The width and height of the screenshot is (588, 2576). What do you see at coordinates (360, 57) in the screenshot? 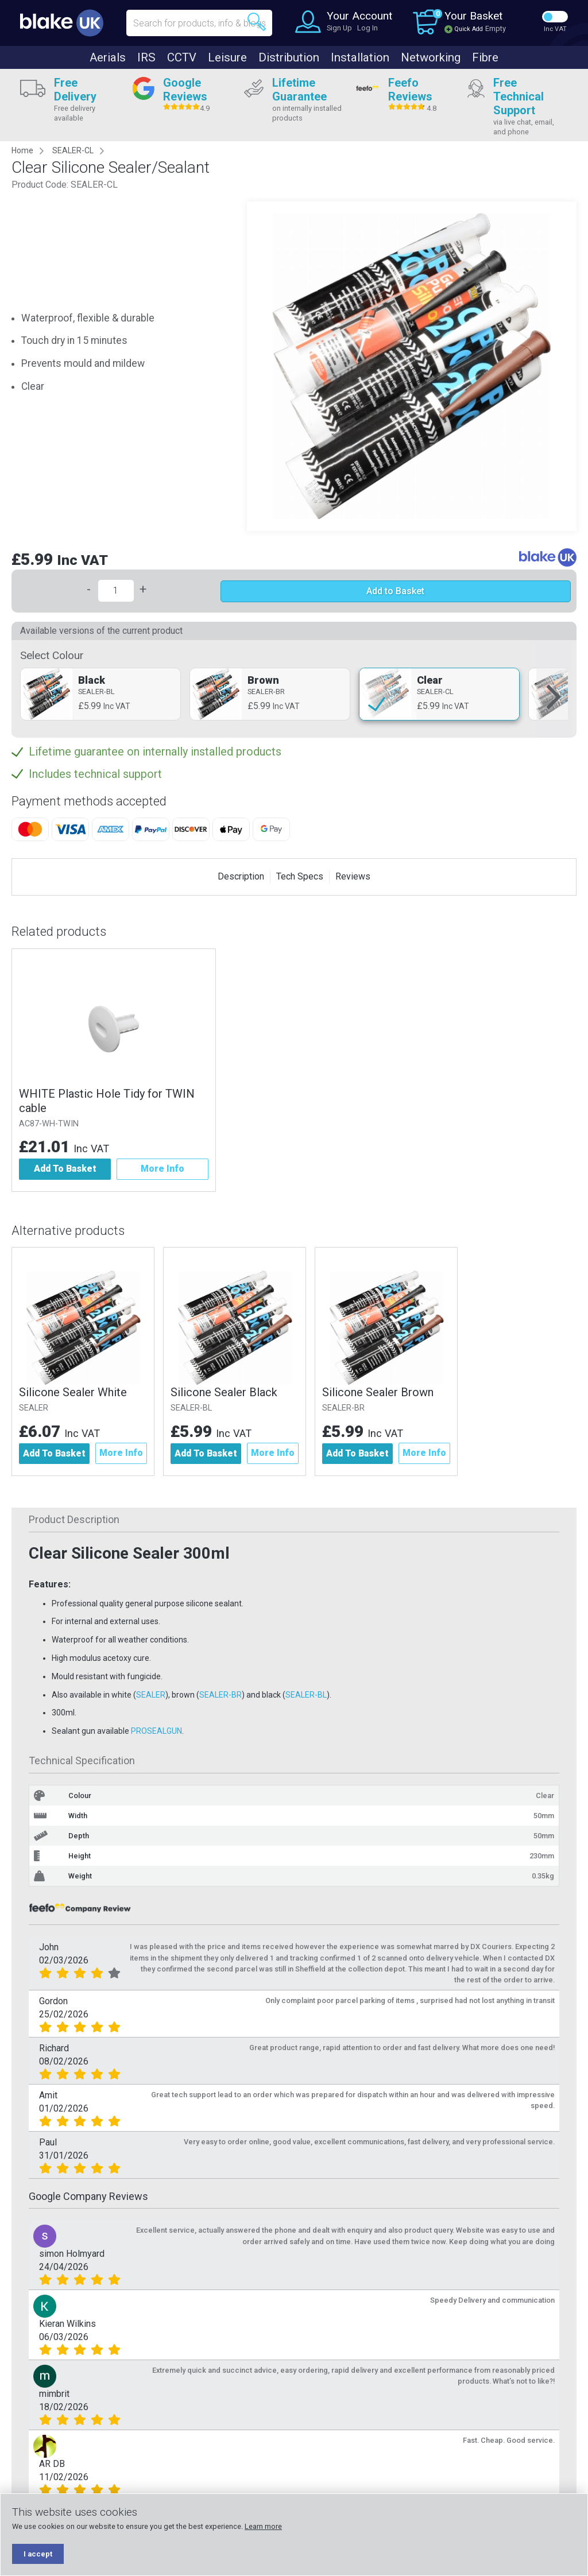
I see `Installation` at bounding box center [360, 57].